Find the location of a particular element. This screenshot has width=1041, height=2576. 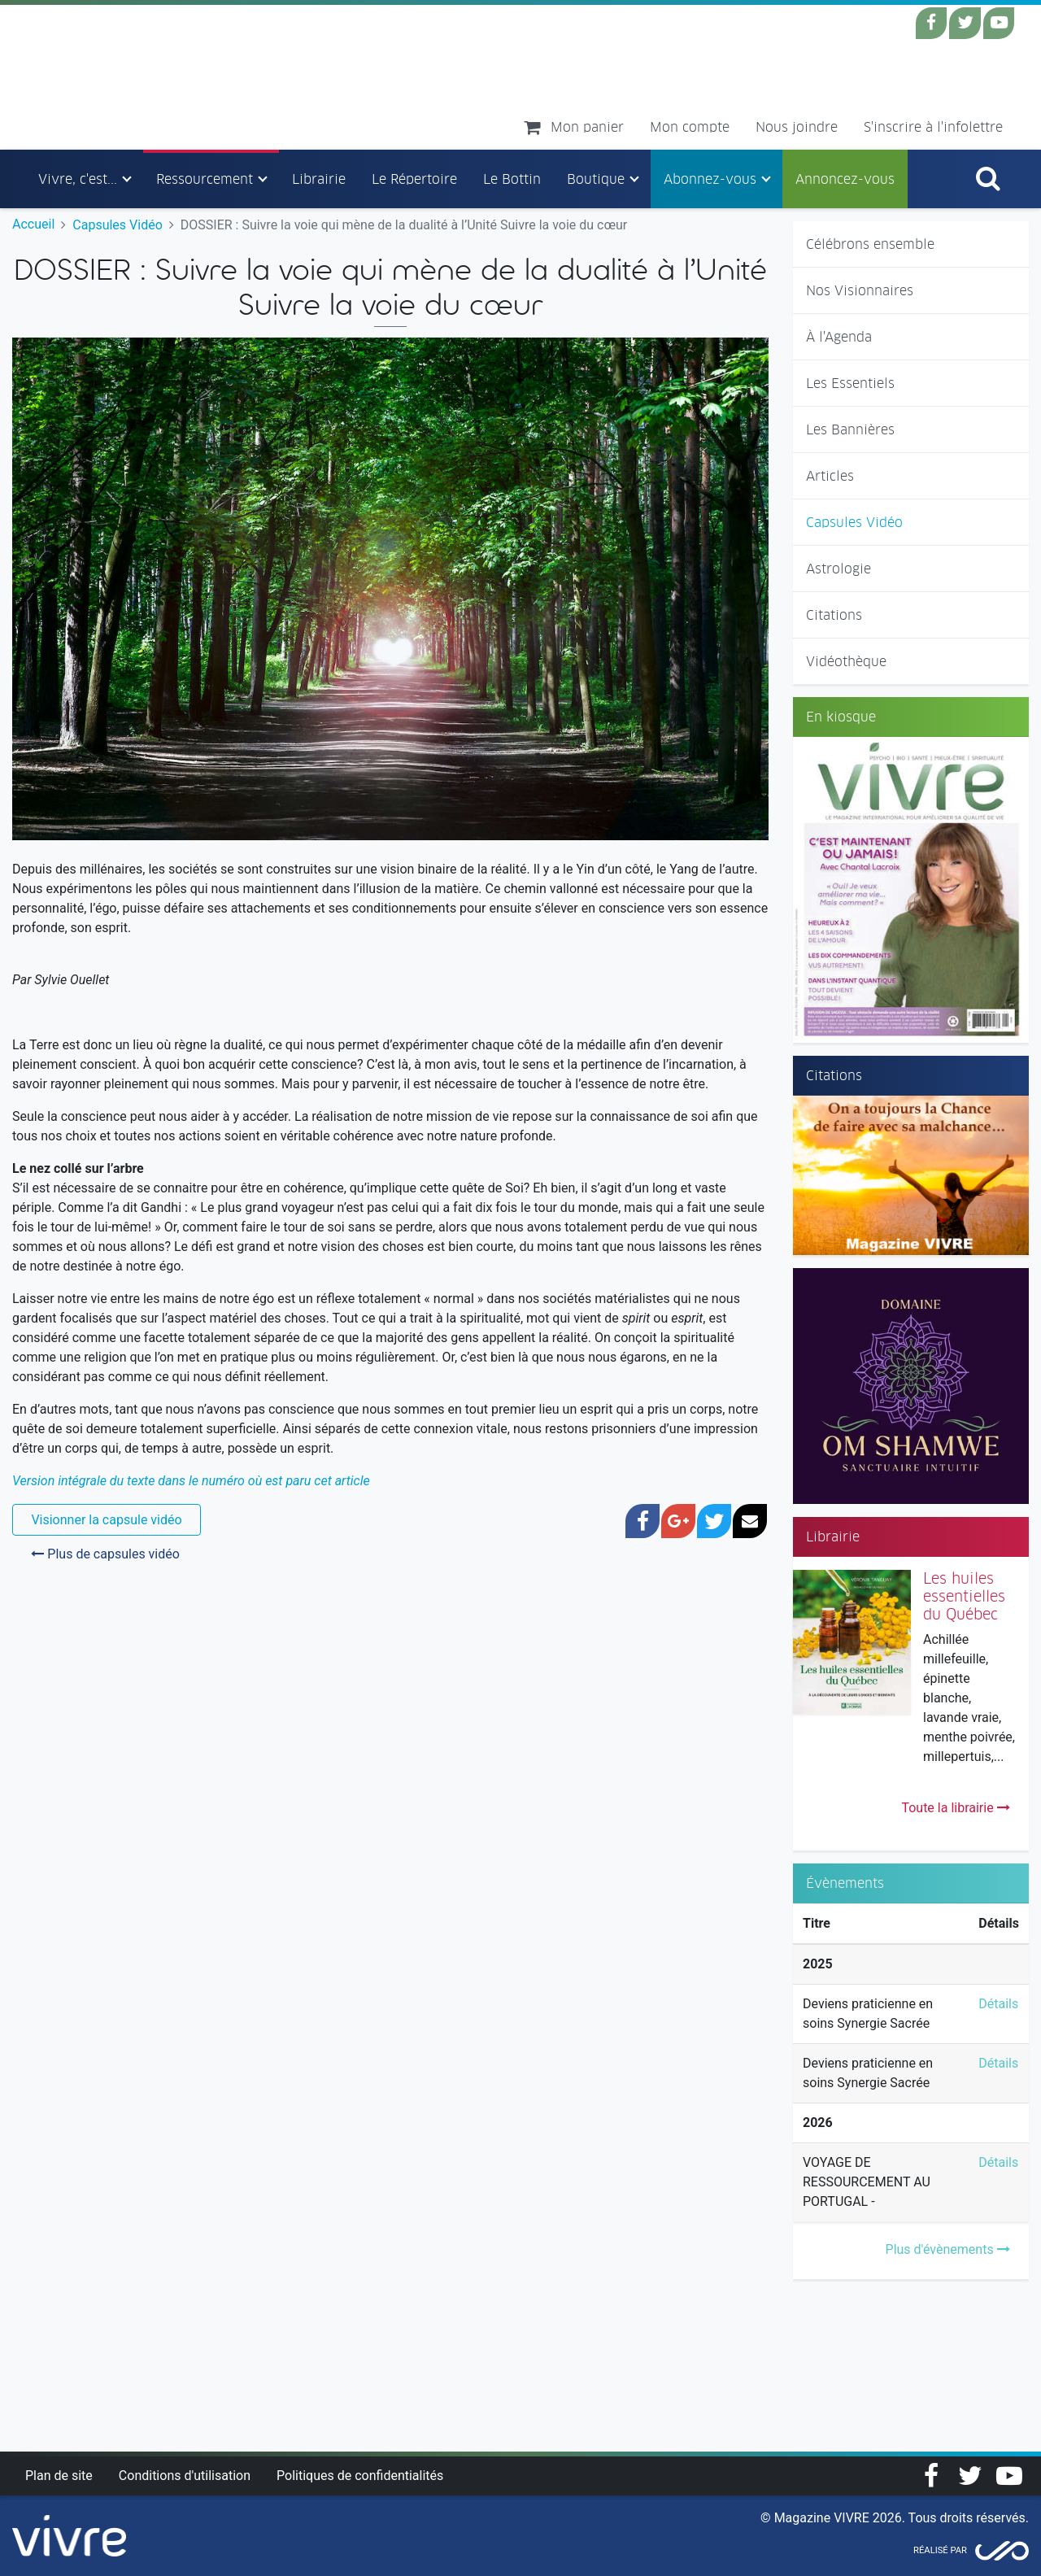

Détails is located at coordinates (998, 2004).